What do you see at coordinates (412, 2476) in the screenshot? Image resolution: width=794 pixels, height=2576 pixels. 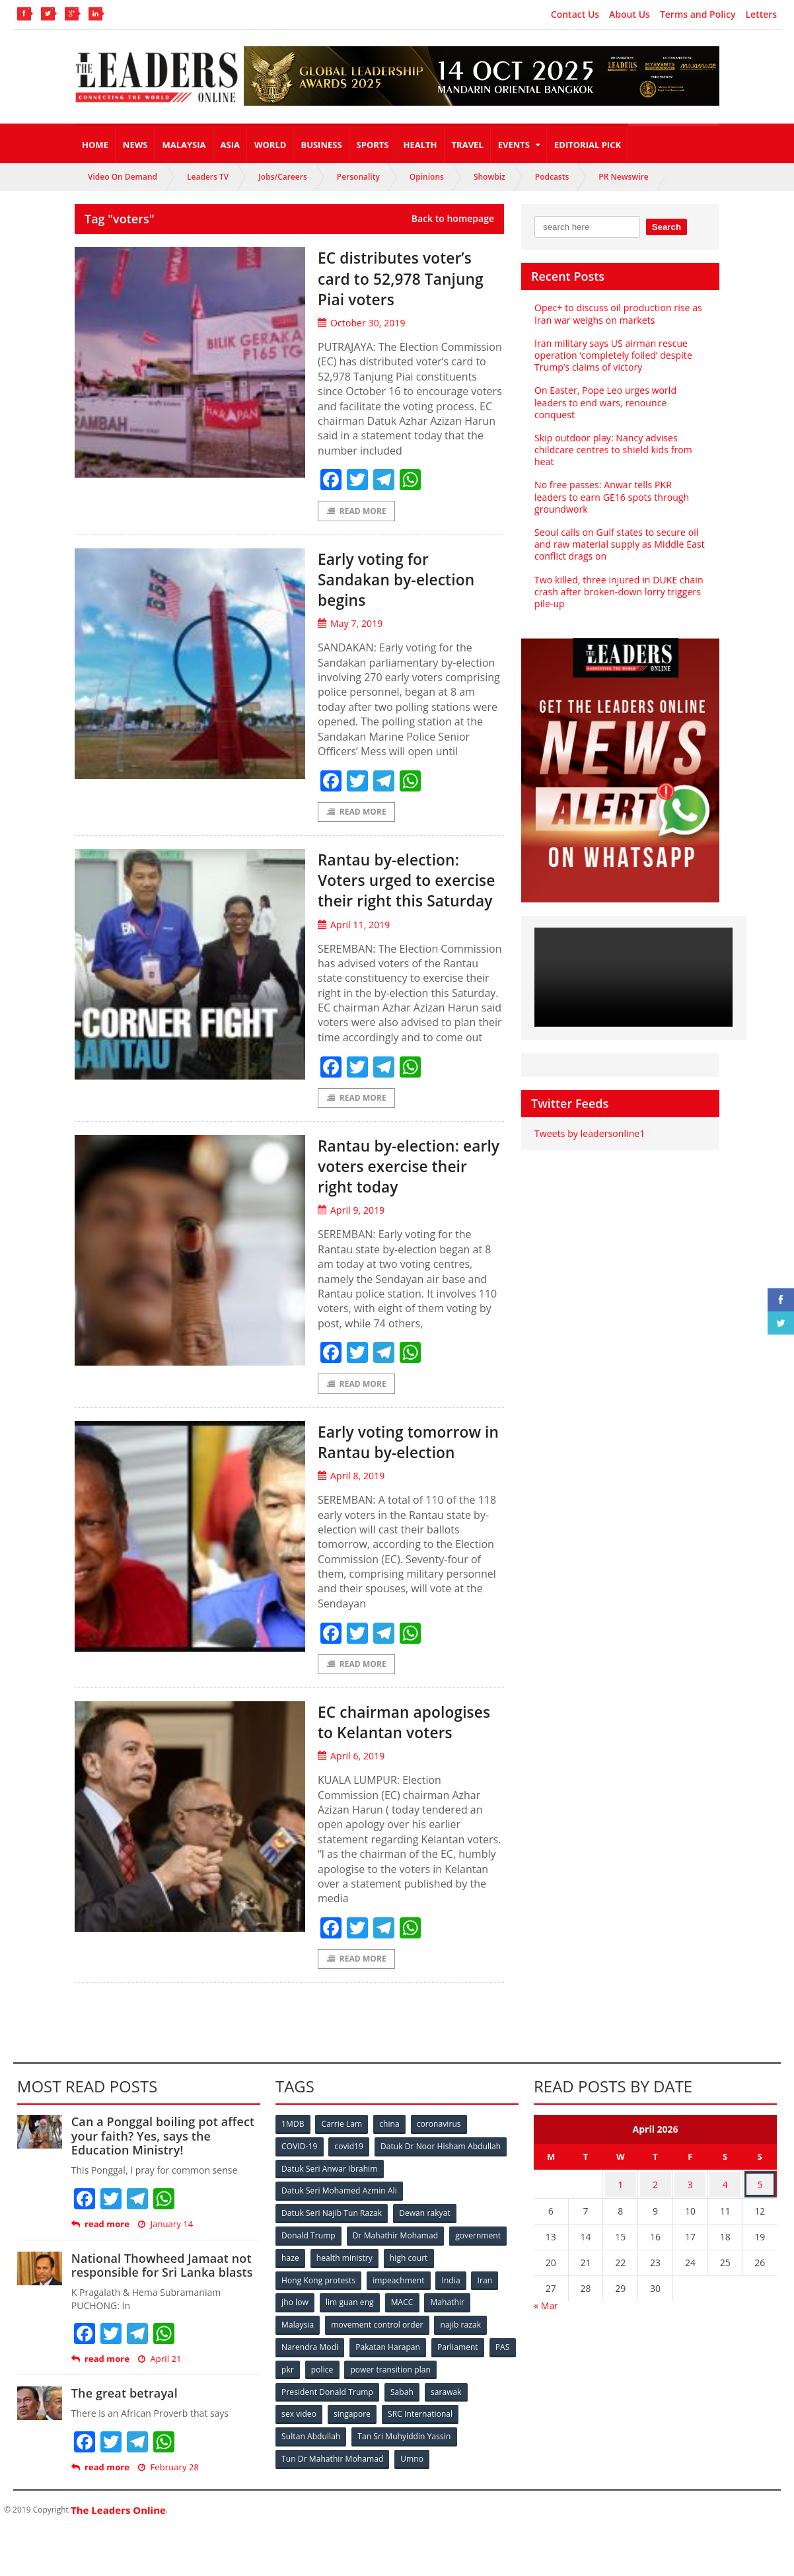 I see `Umno [Umno (71 items)]` at bounding box center [412, 2476].